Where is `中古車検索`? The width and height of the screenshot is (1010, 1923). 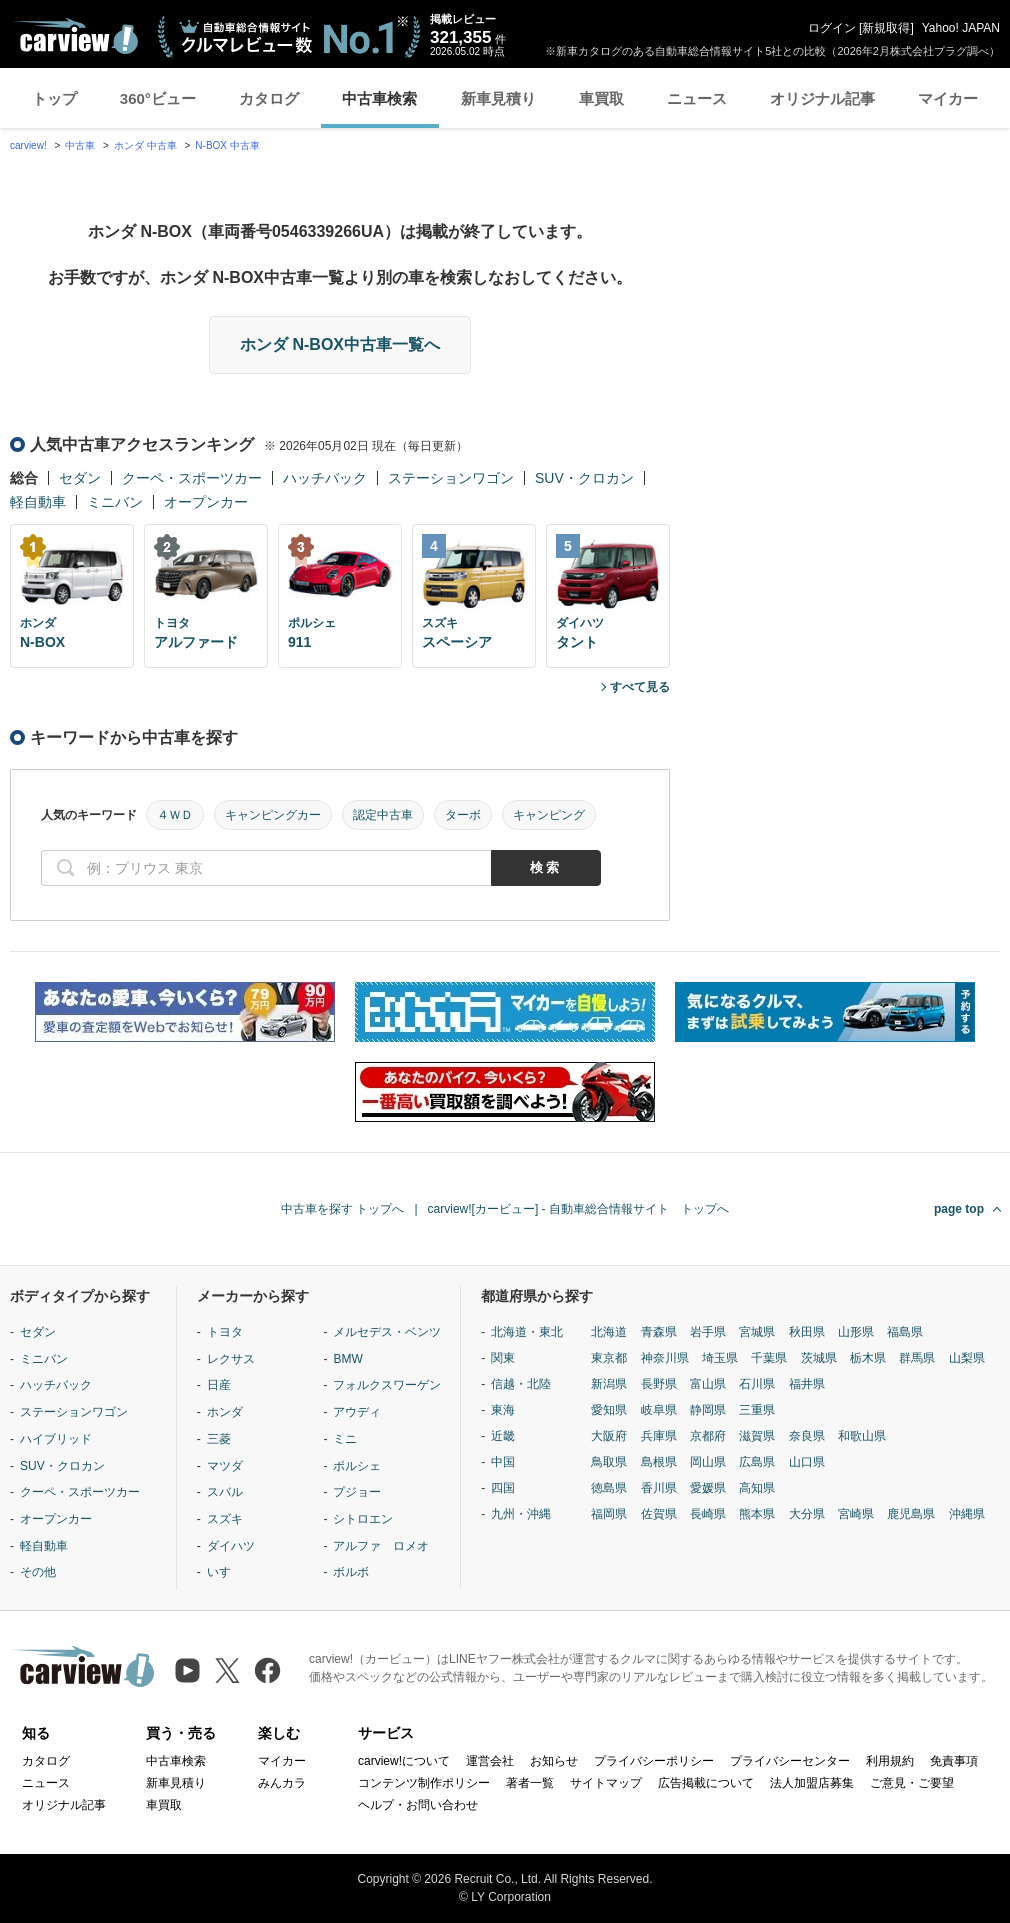
中古車検索 is located at coordinates (379, 98).